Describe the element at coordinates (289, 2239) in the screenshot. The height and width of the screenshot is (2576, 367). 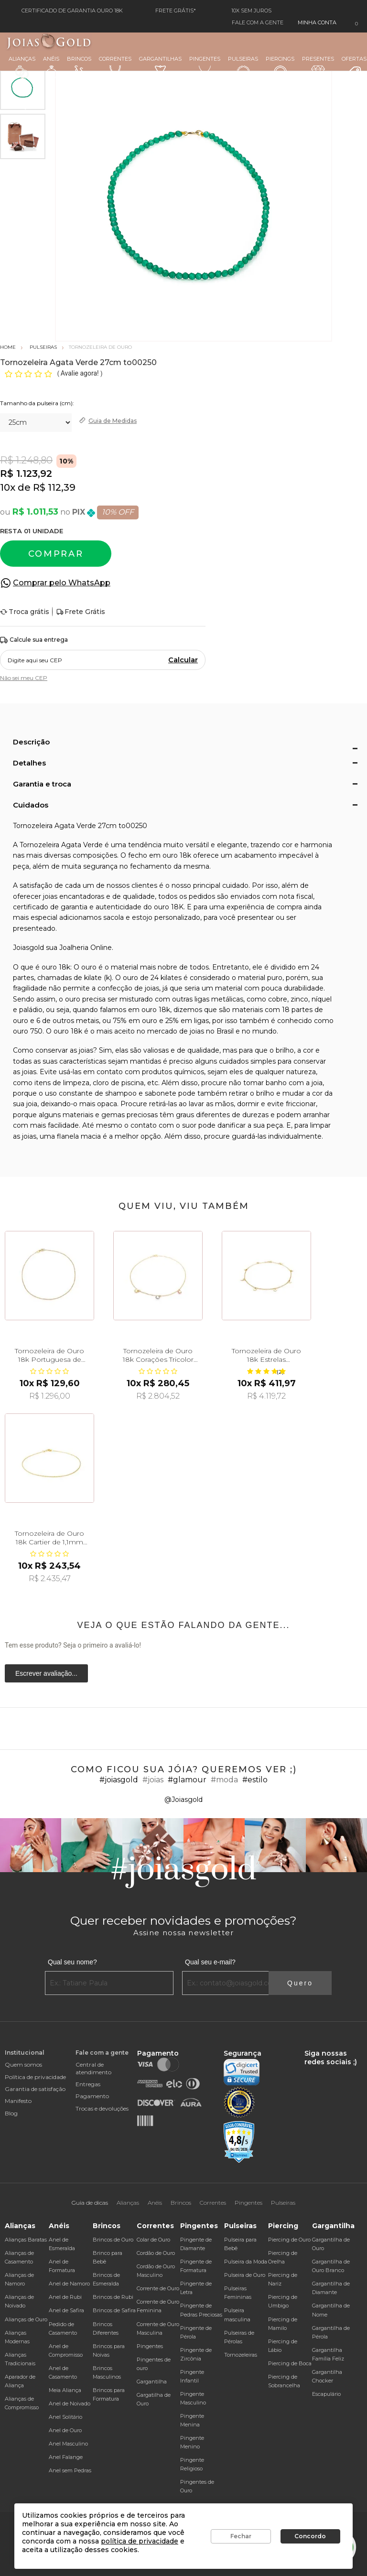
I see `Piercing de Ouro` at that location.